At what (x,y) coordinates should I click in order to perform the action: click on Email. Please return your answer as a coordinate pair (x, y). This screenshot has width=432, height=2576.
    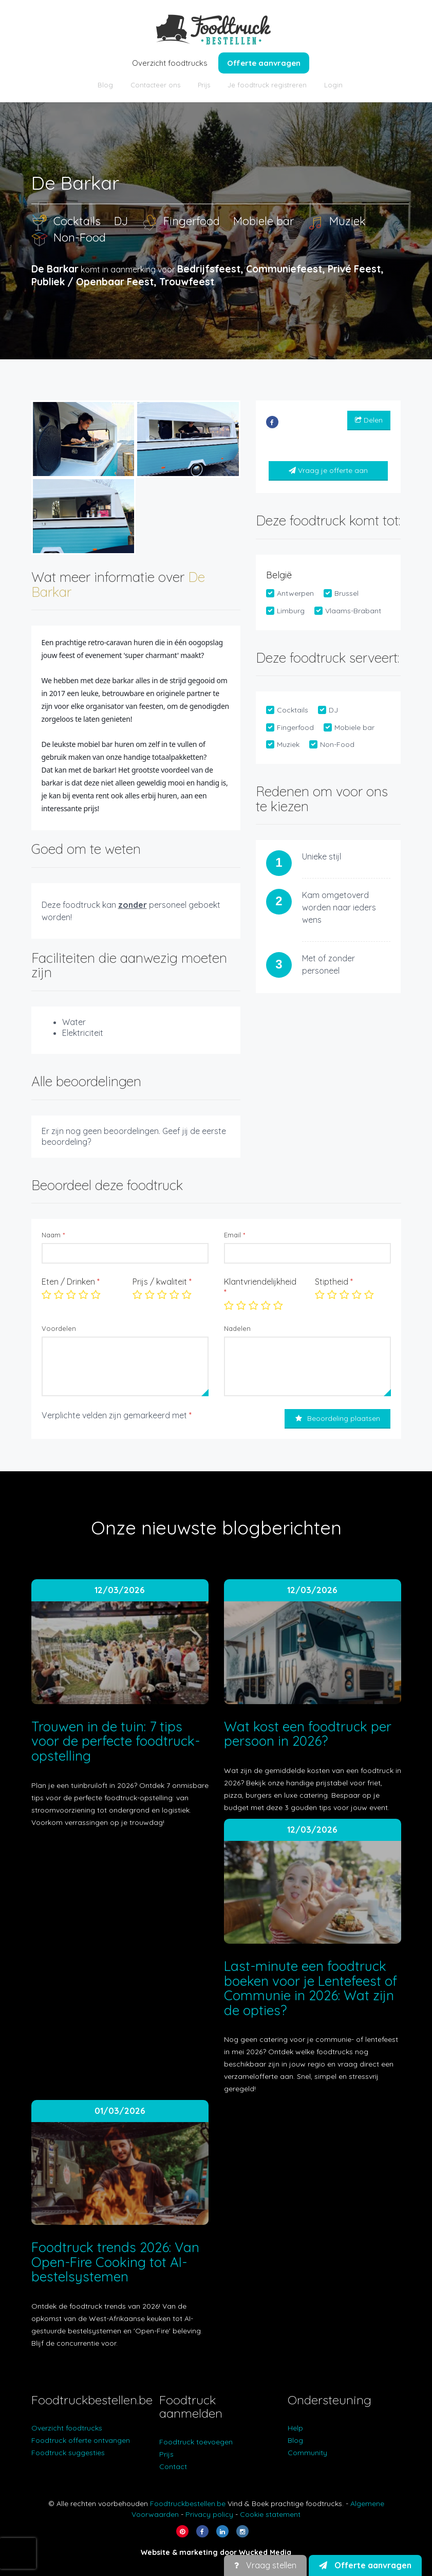
    Looking at the image, I should click on (234, 1235).